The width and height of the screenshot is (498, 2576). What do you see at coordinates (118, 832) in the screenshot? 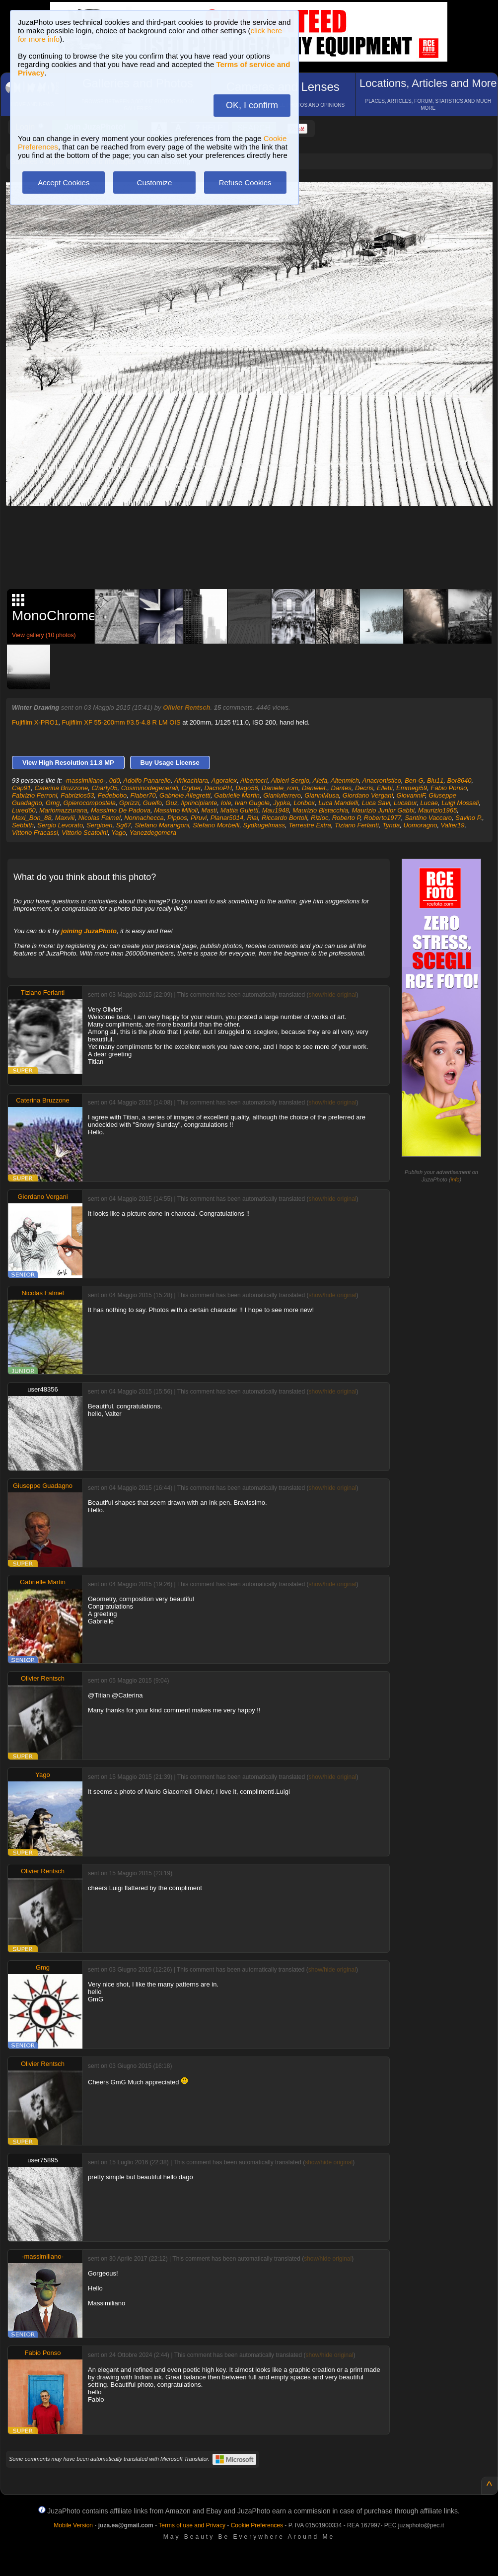
I see `Yago` at bounding box center [118, 832].